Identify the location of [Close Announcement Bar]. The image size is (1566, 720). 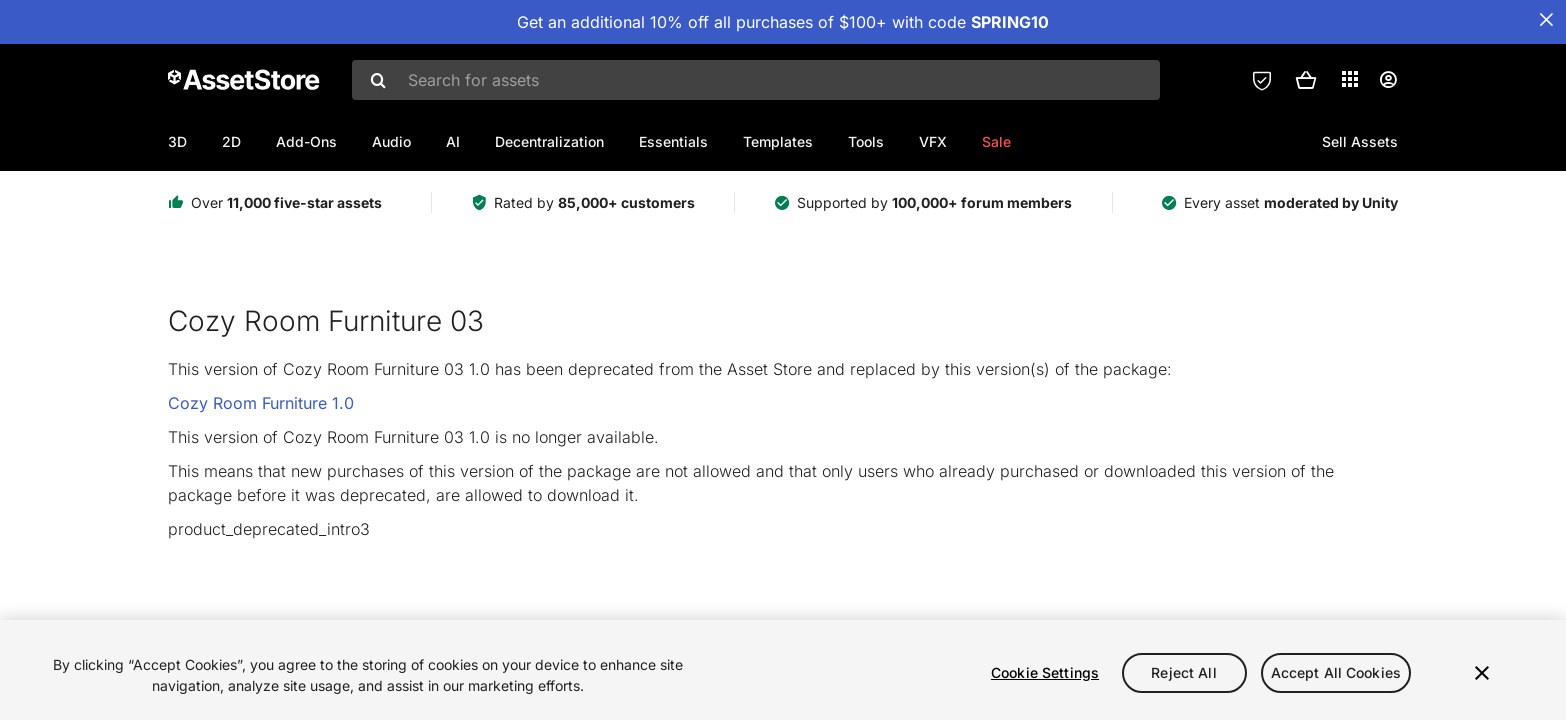
(1546, 20).